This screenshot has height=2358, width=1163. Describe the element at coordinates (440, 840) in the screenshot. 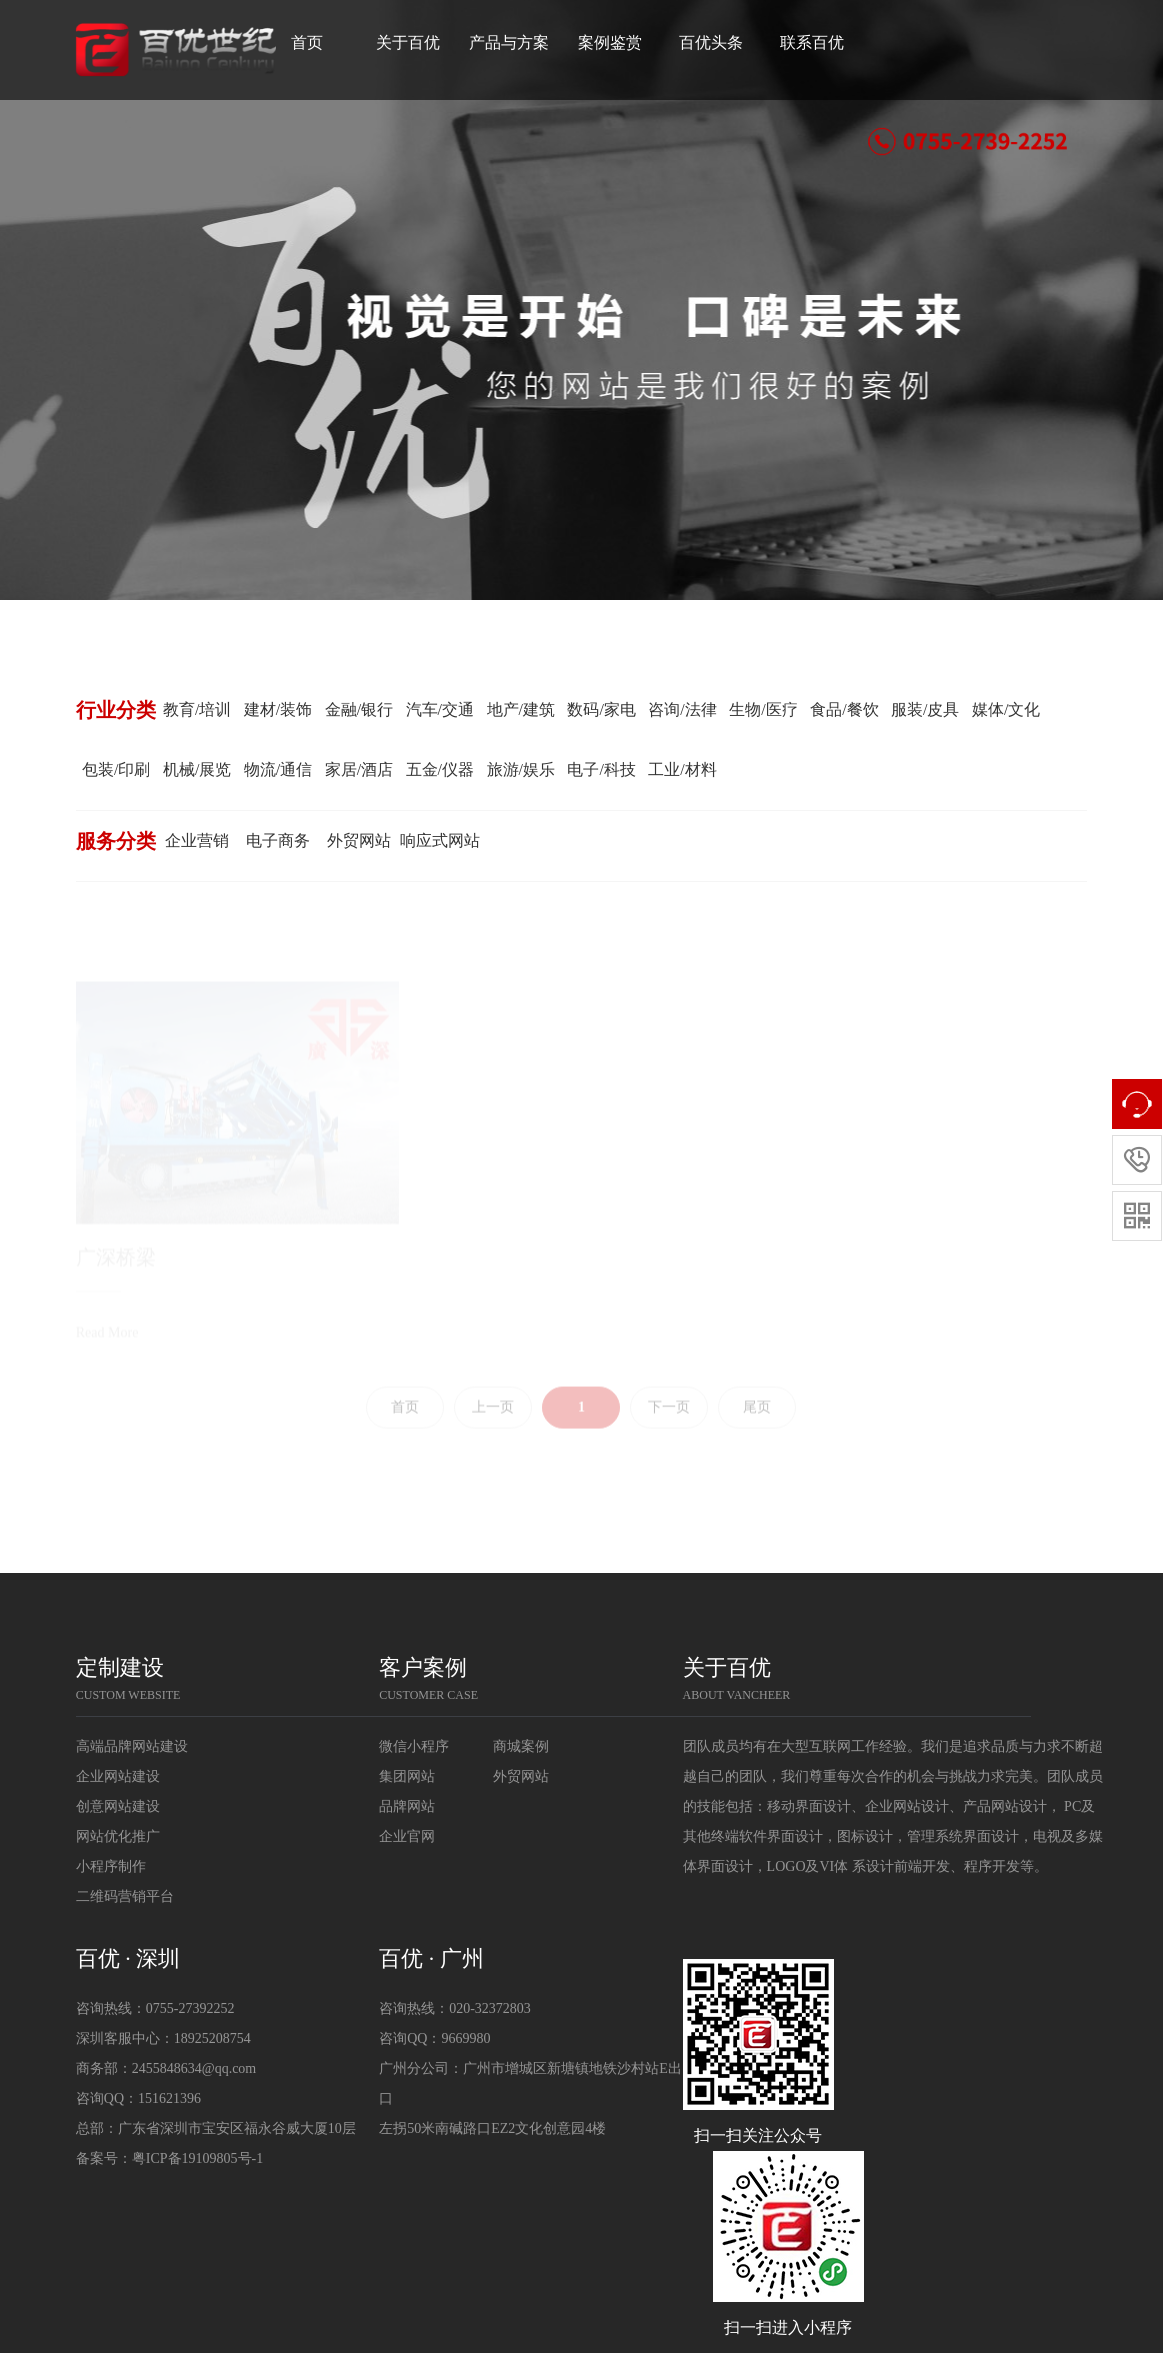

I see `响应式网站` at that location.